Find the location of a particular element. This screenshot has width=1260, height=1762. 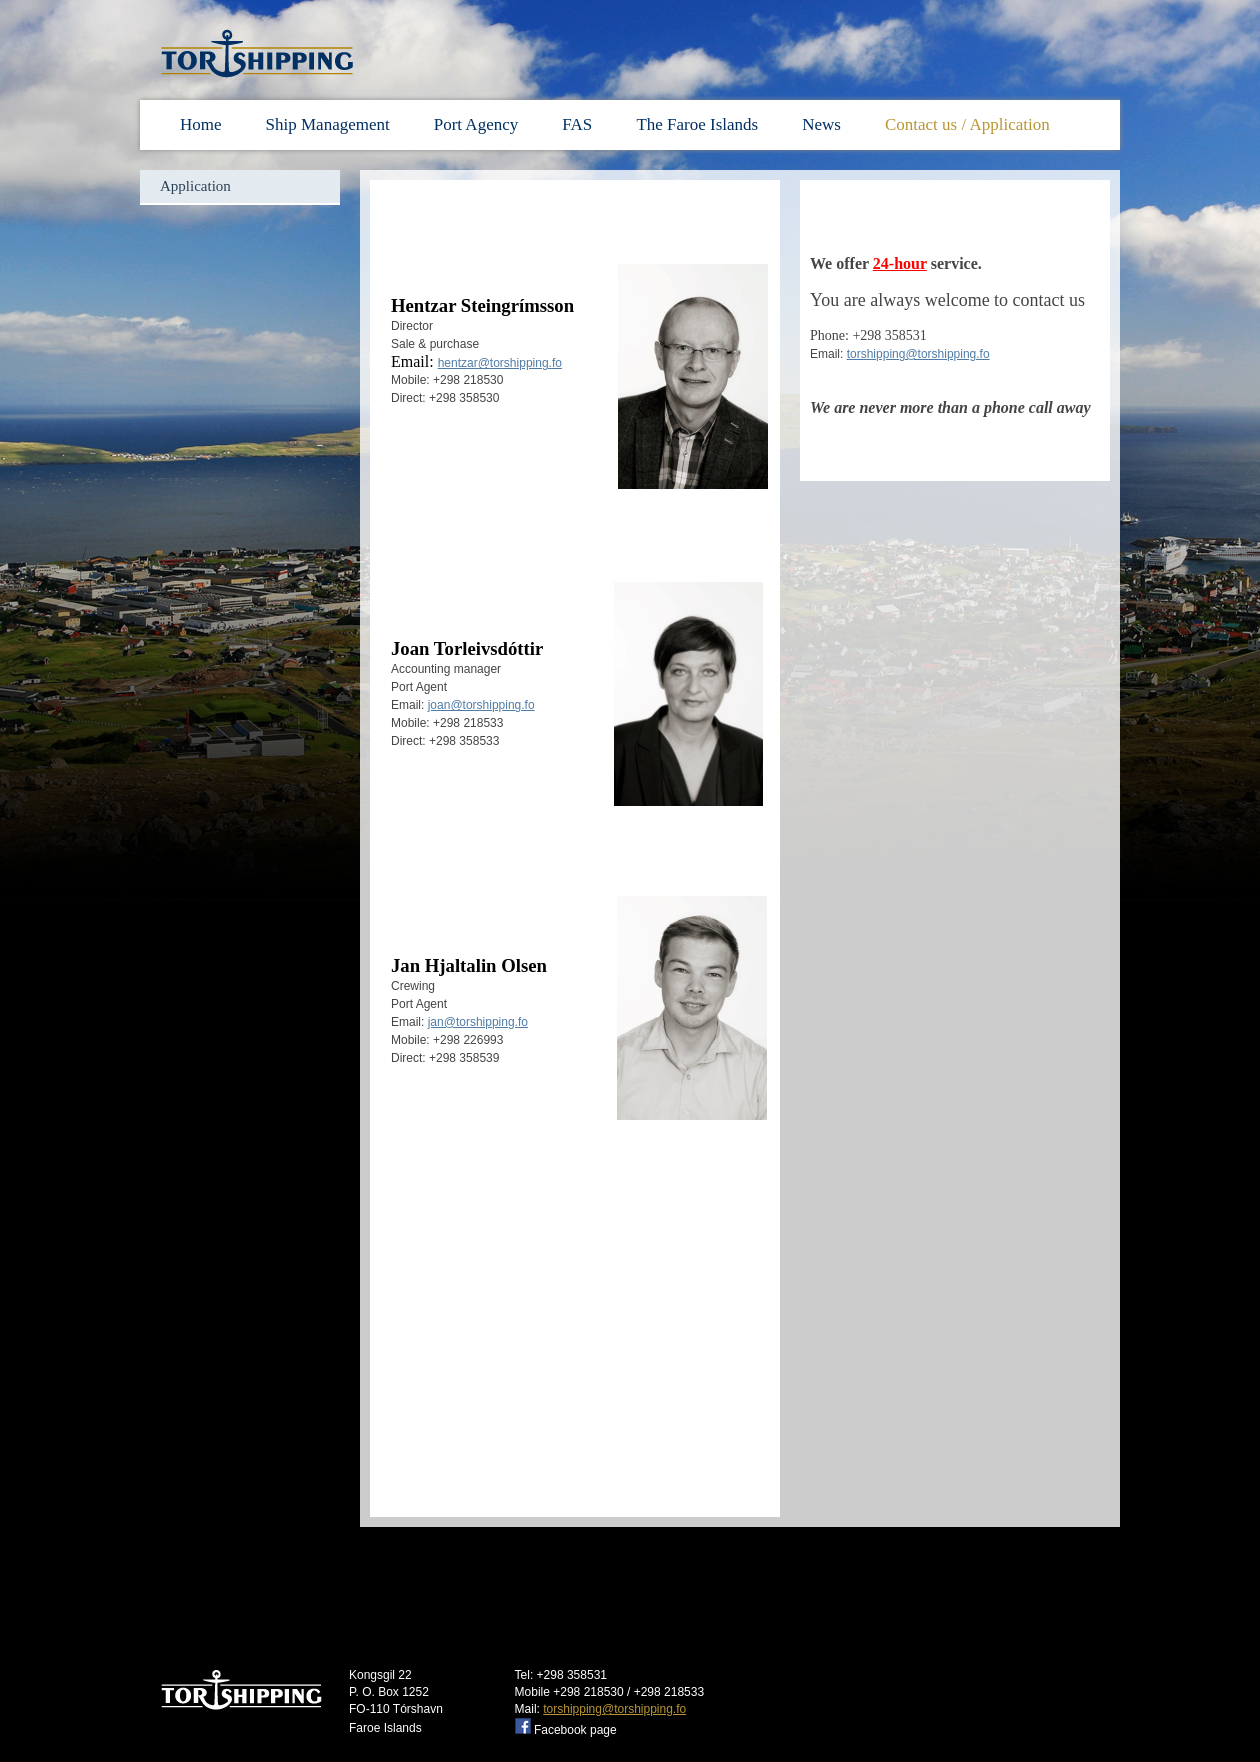

FAS is located at coordinates (579, 124).